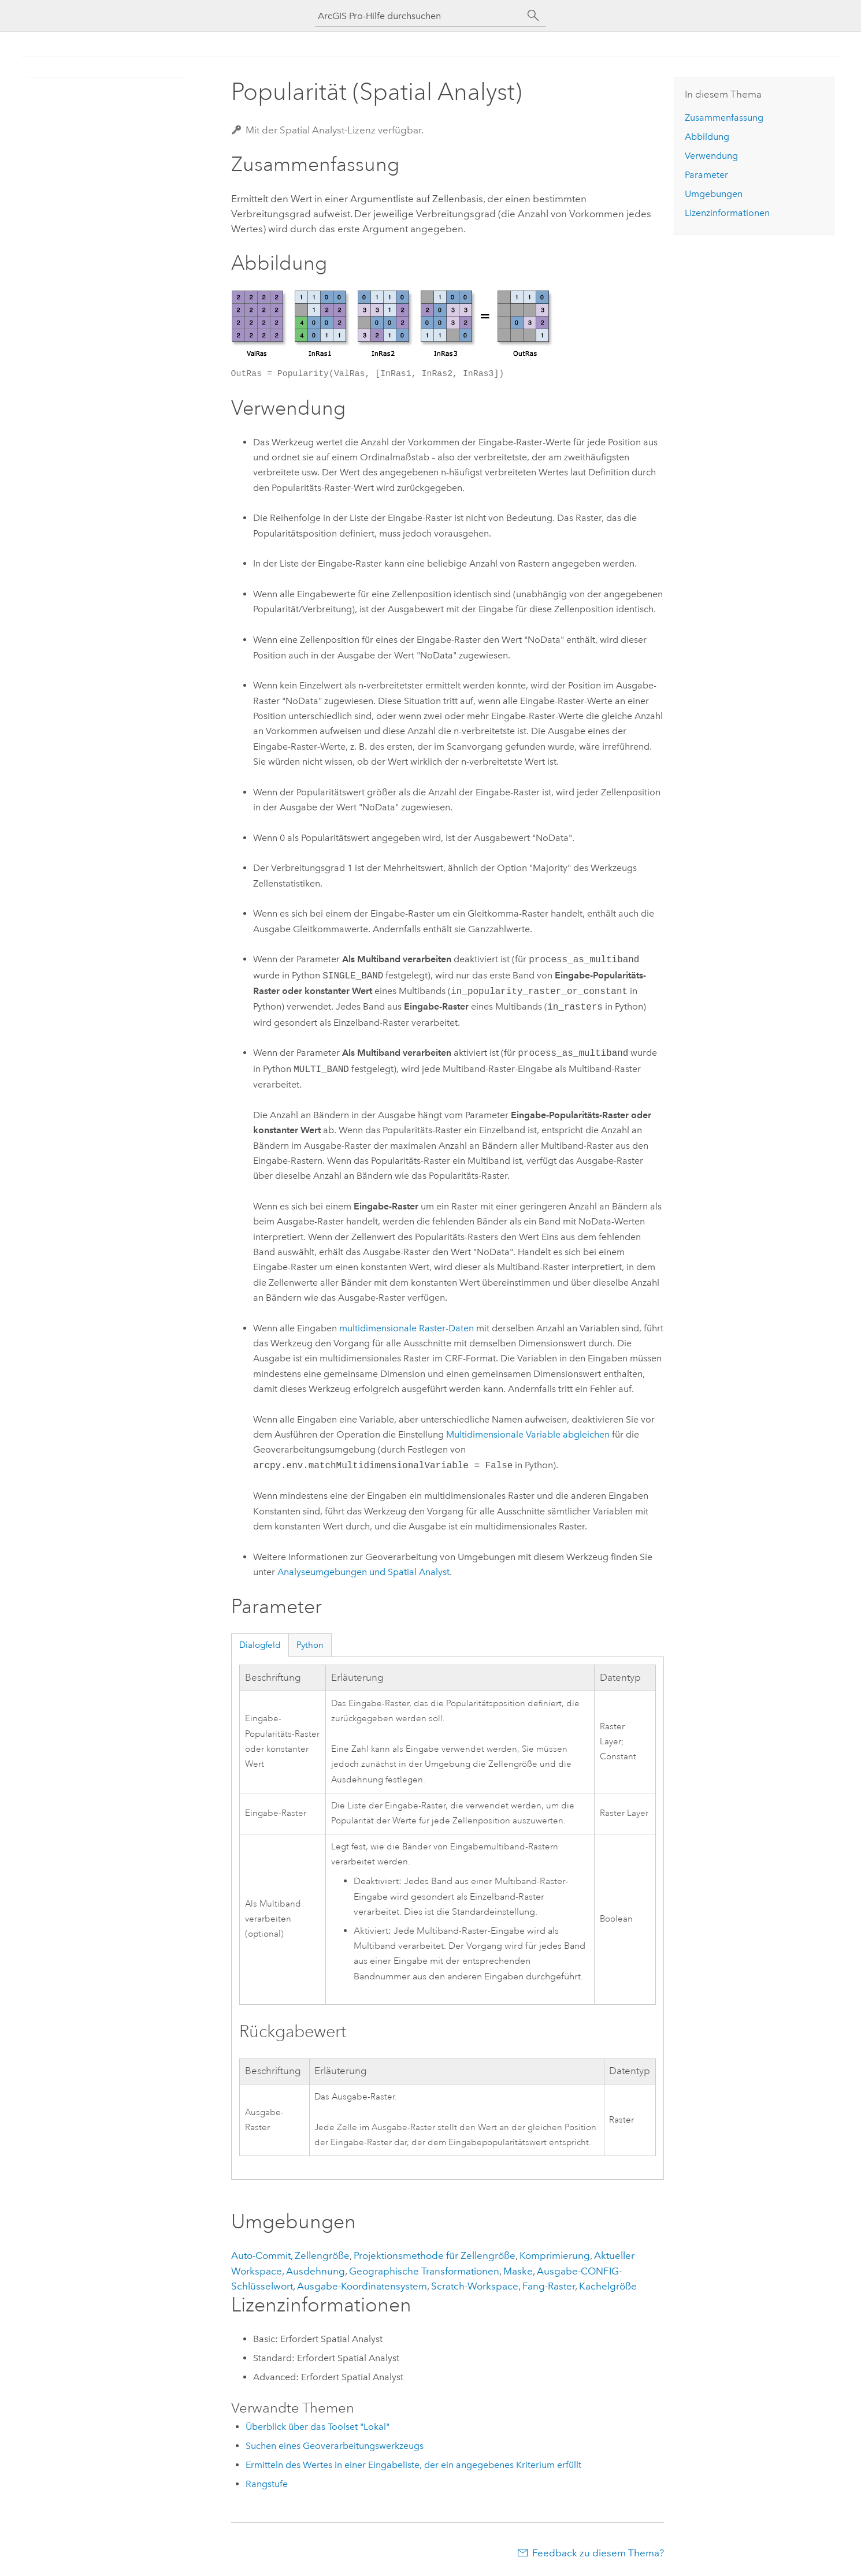 Image resolution: width=861 pixels, height=2576 pixels. Describe the element at coordinates (714, 193) in the screenshot. I see `Umgebungen` at that location.